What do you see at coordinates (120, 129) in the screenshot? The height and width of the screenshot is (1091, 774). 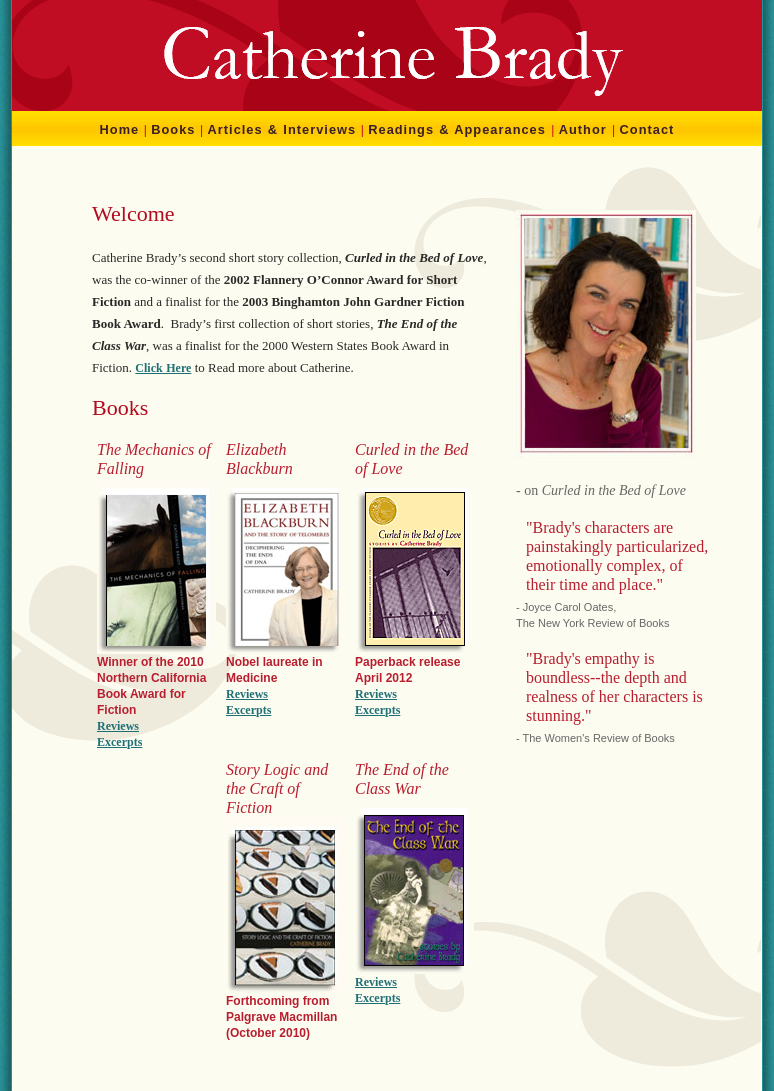 I see `Home` at bounding box center [120, 129].